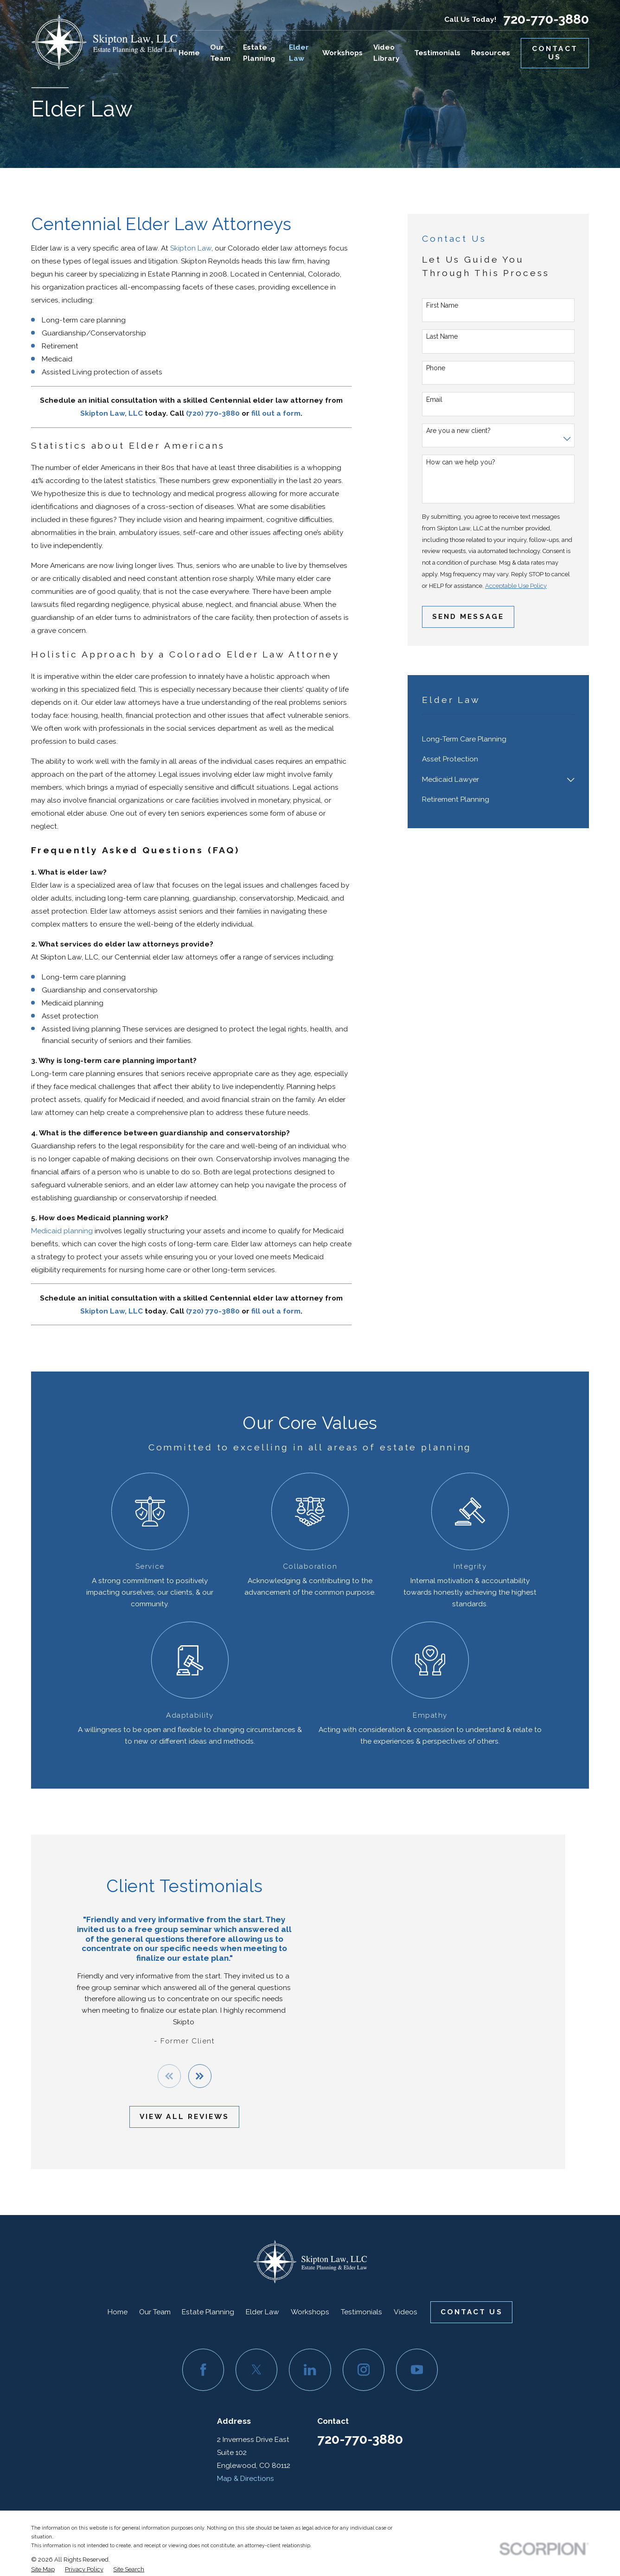 Image resolution: width=620 pixels, height=2576 pixels. Describe the element at coordinates (435, 368) in the screenshot. I see `Phone` at that location.